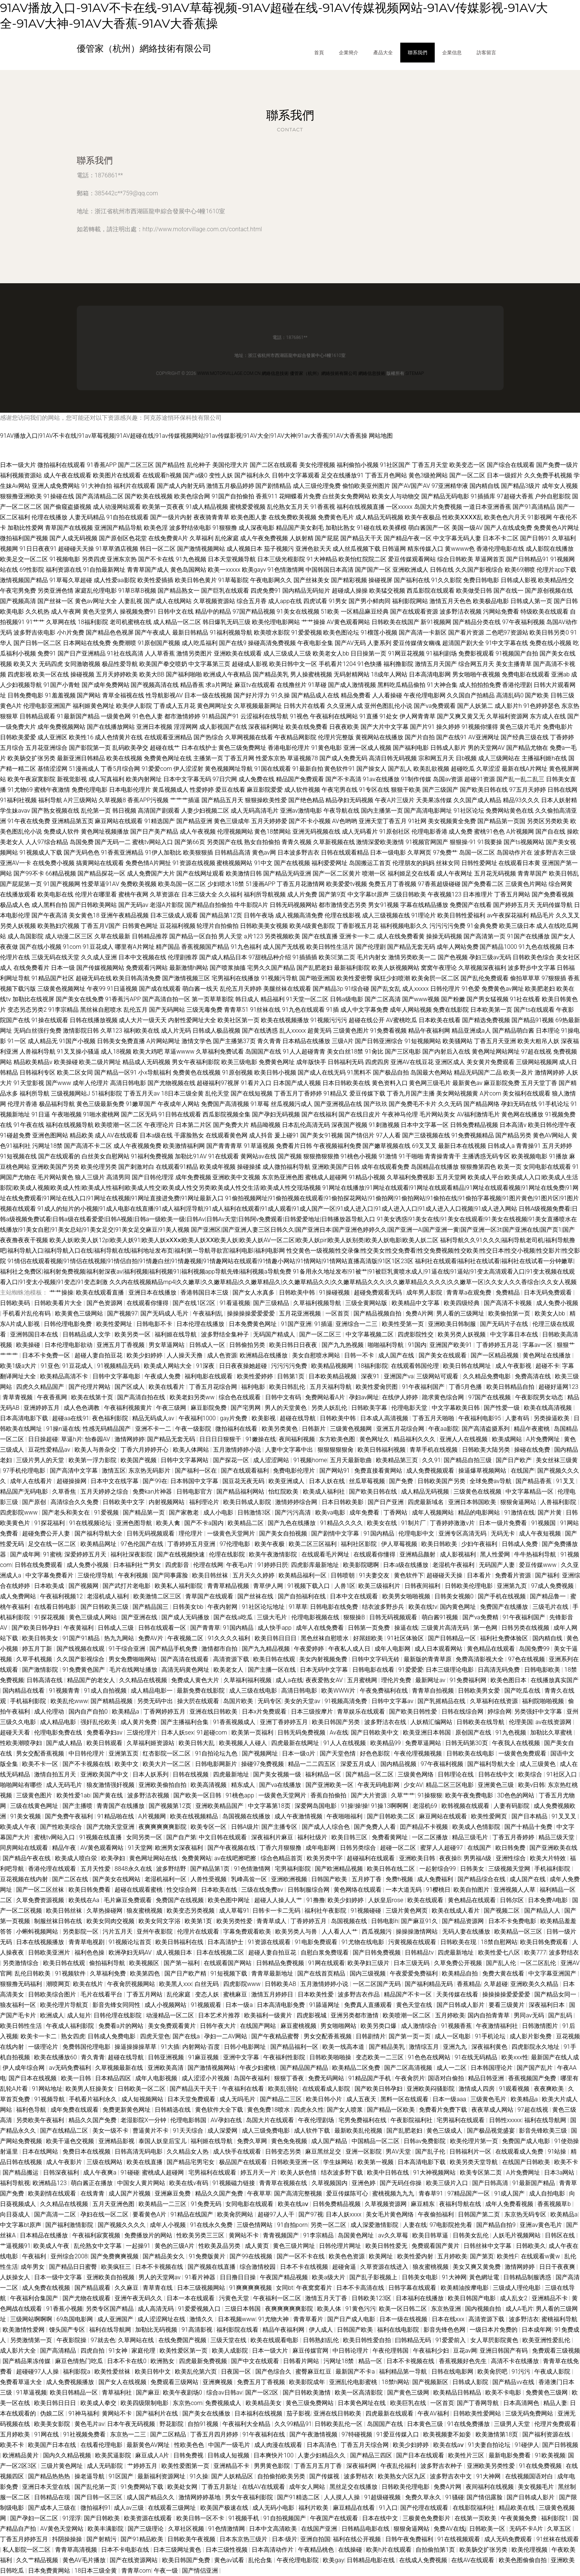  Describe the element at coordinates (156, 2308) in the screenshot. I see `成人高清无码` at that location.